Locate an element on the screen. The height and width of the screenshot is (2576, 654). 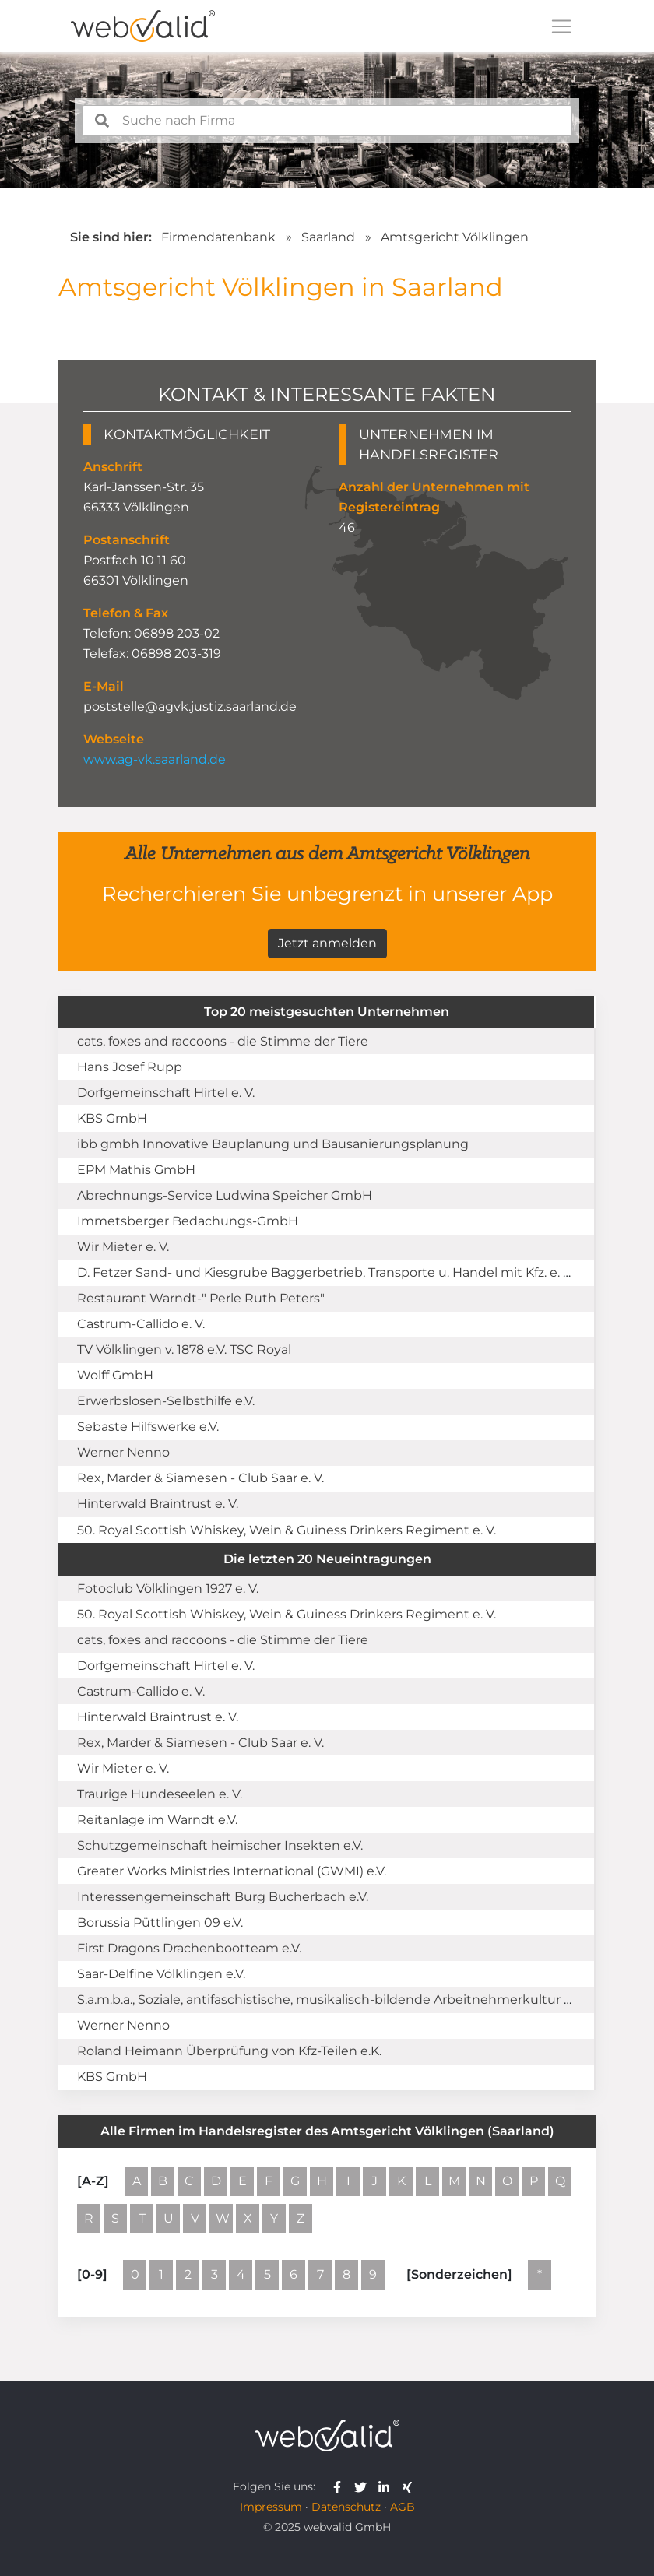
Interessengemeinschaft Burg Bucherbach e.V. is located at coordinates (222, 1896).